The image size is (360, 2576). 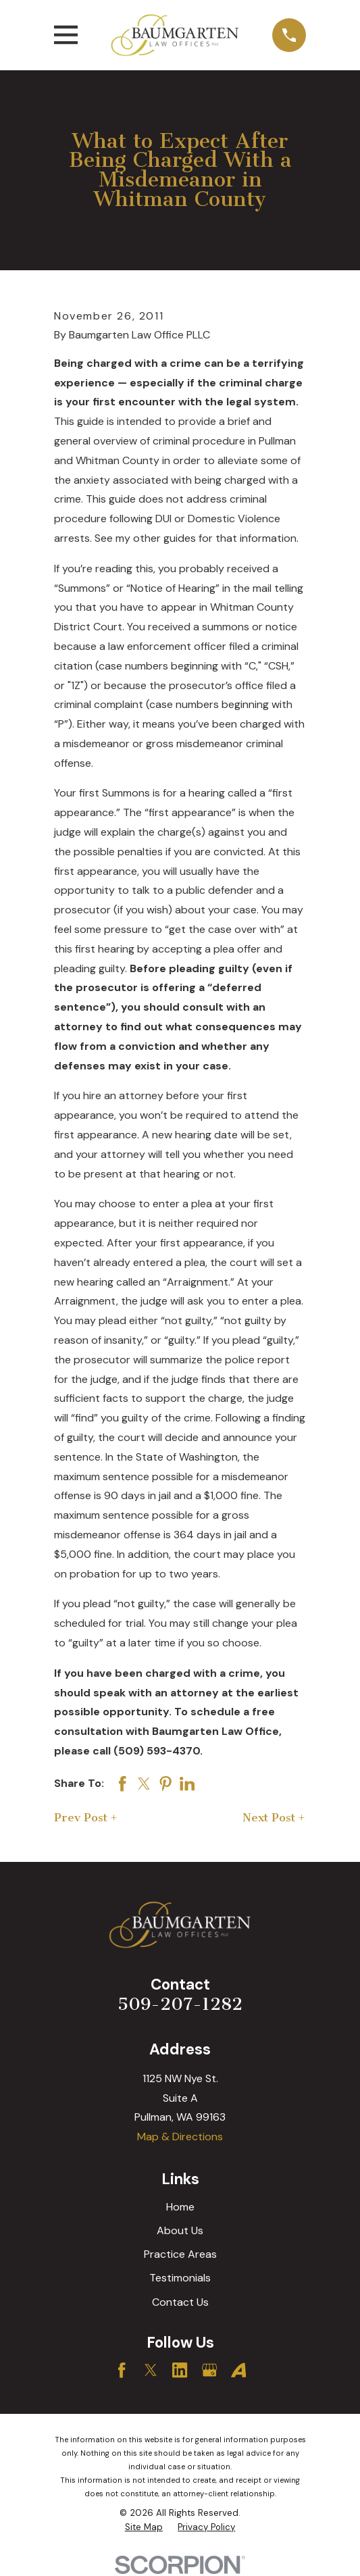 What do you see at coordinates (180, 2004) in the screenshot?
I see `509-207-1282` at bounding box center [180, 2004].